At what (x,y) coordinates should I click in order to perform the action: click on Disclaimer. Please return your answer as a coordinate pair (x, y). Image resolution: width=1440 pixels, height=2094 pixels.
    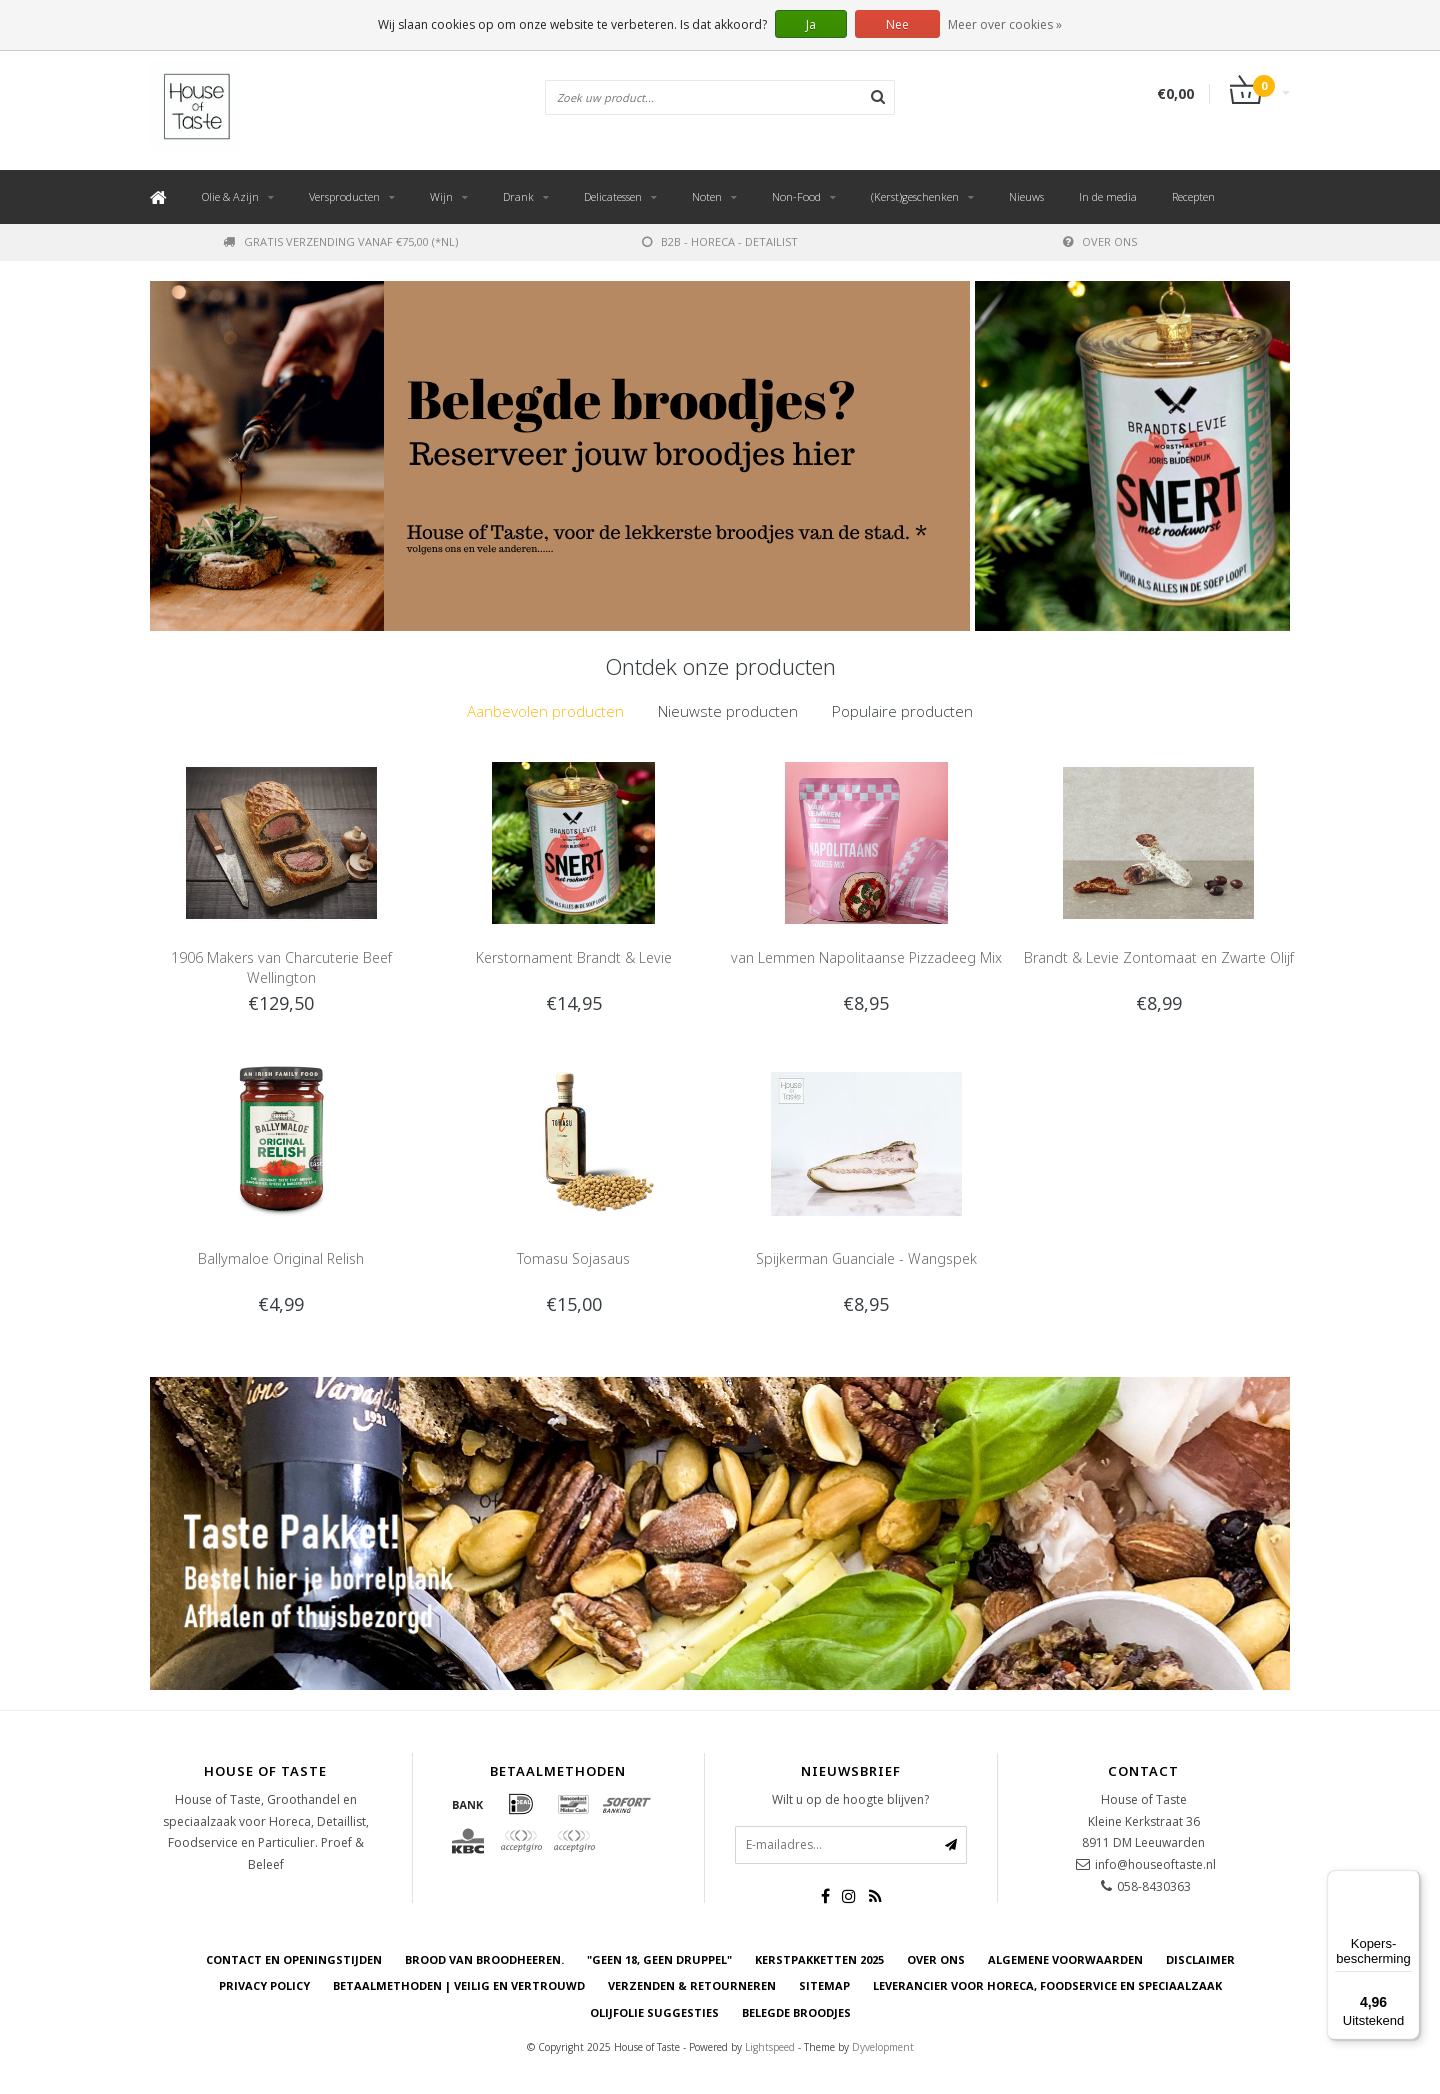
    Looking at the image, I should click on (1200, 1959).